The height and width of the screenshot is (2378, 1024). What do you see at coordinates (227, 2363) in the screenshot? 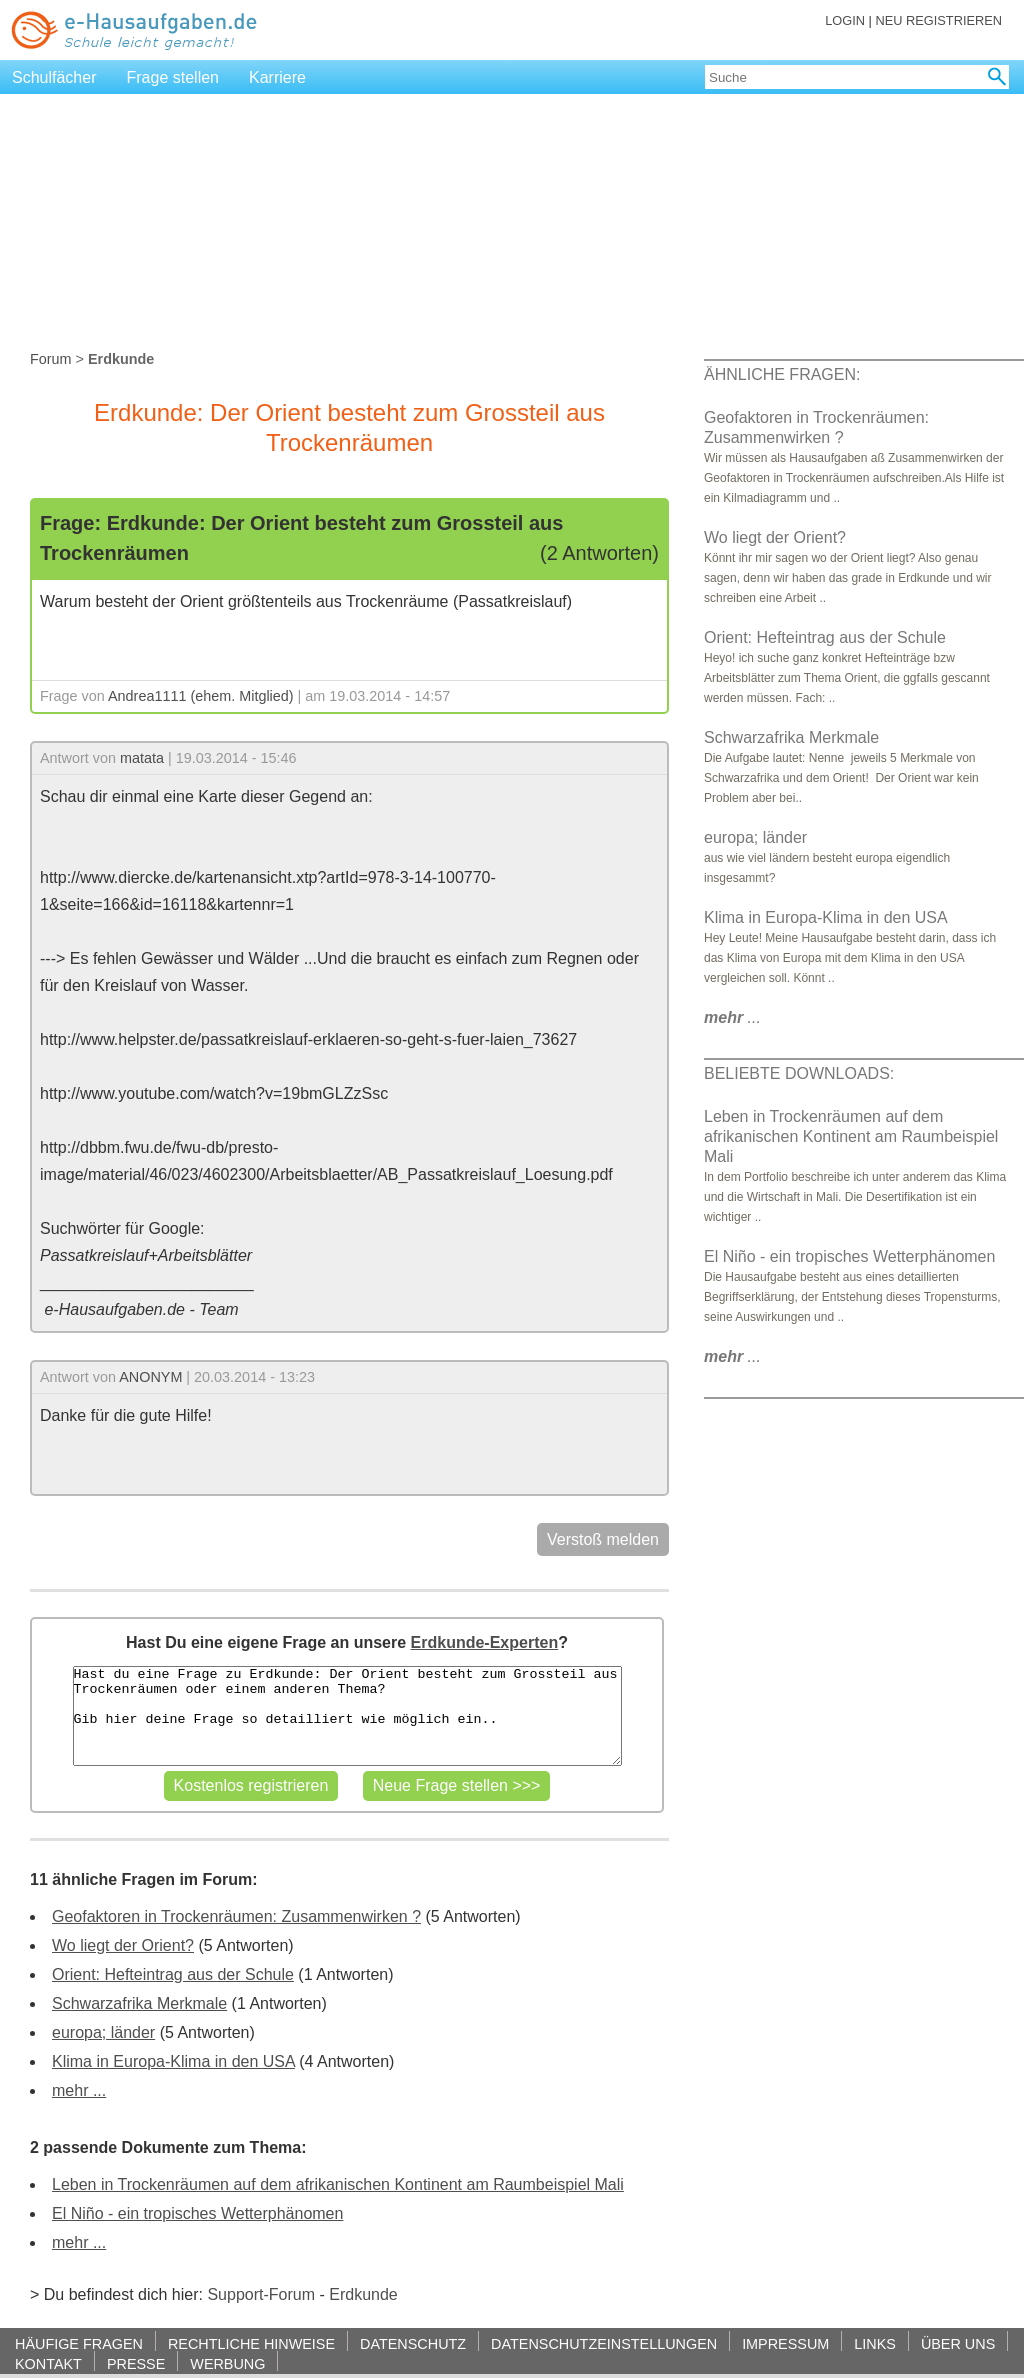
I see `WERBUNG` at bounding box center [227, 2363].